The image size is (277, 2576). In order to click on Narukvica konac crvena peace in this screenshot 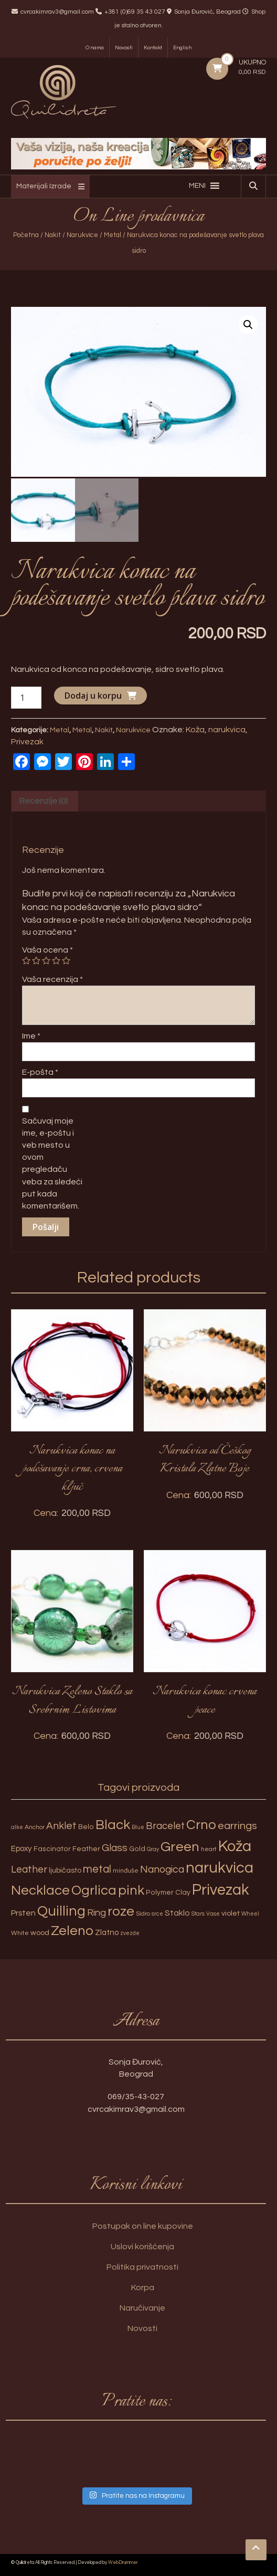, I will do `click(205, 1700)`.